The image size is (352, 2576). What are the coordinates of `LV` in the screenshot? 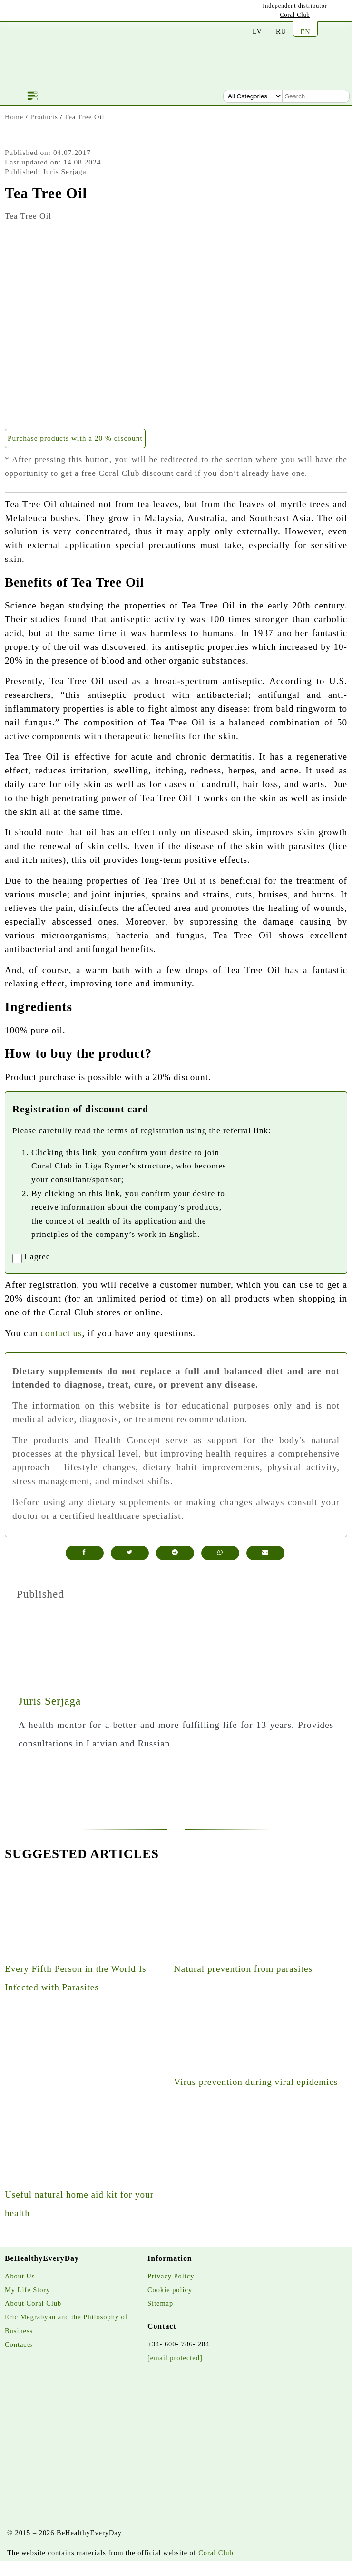 It's located at (257, 31).